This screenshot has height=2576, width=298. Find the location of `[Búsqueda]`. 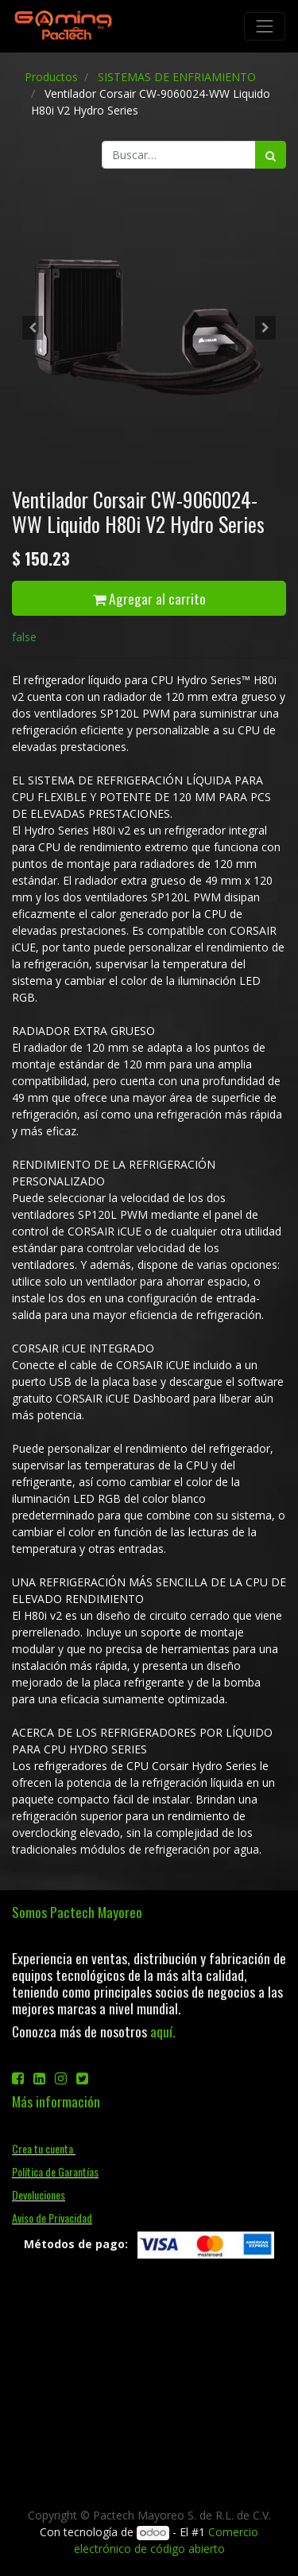

[Búsqueda] is located at coordinates (270, 155).